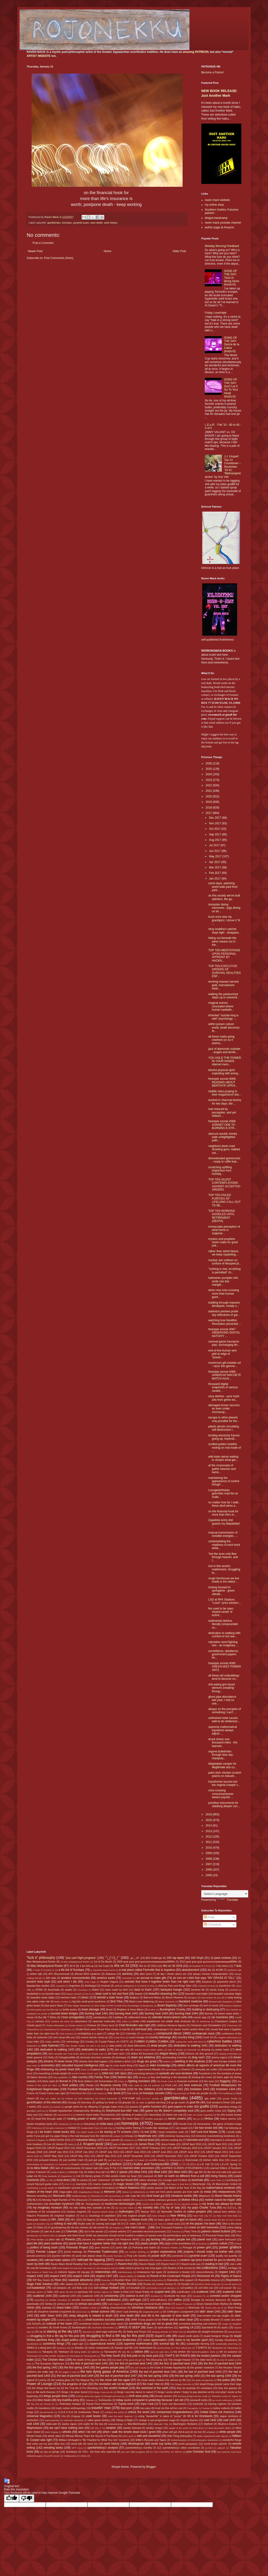  Describe the element at coordinates (80, 2164) in the screenshot. I see `krupert sonnets` at that location.